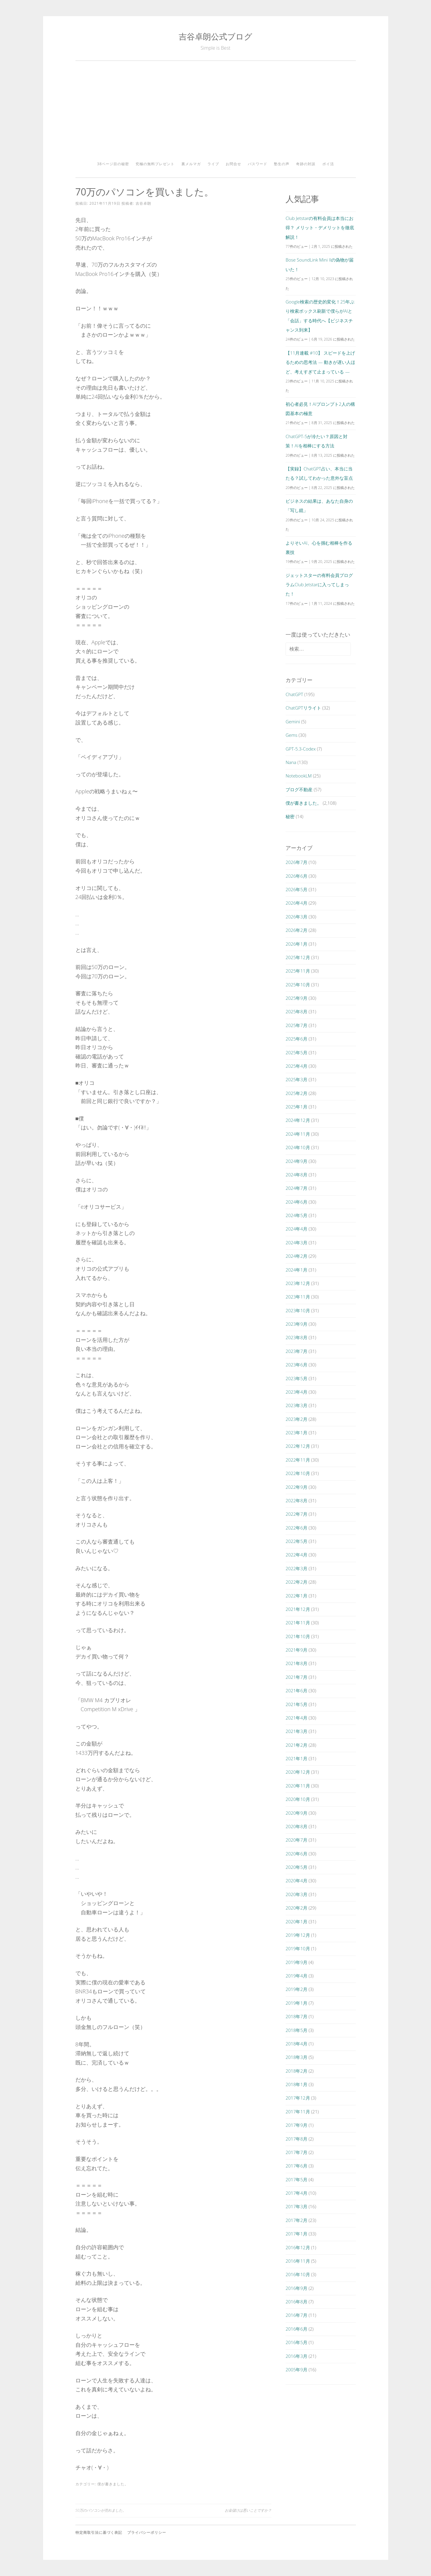  Describe the element at coordinates (296, 1433) in the screenshot. I see `2023年1月` at that location.